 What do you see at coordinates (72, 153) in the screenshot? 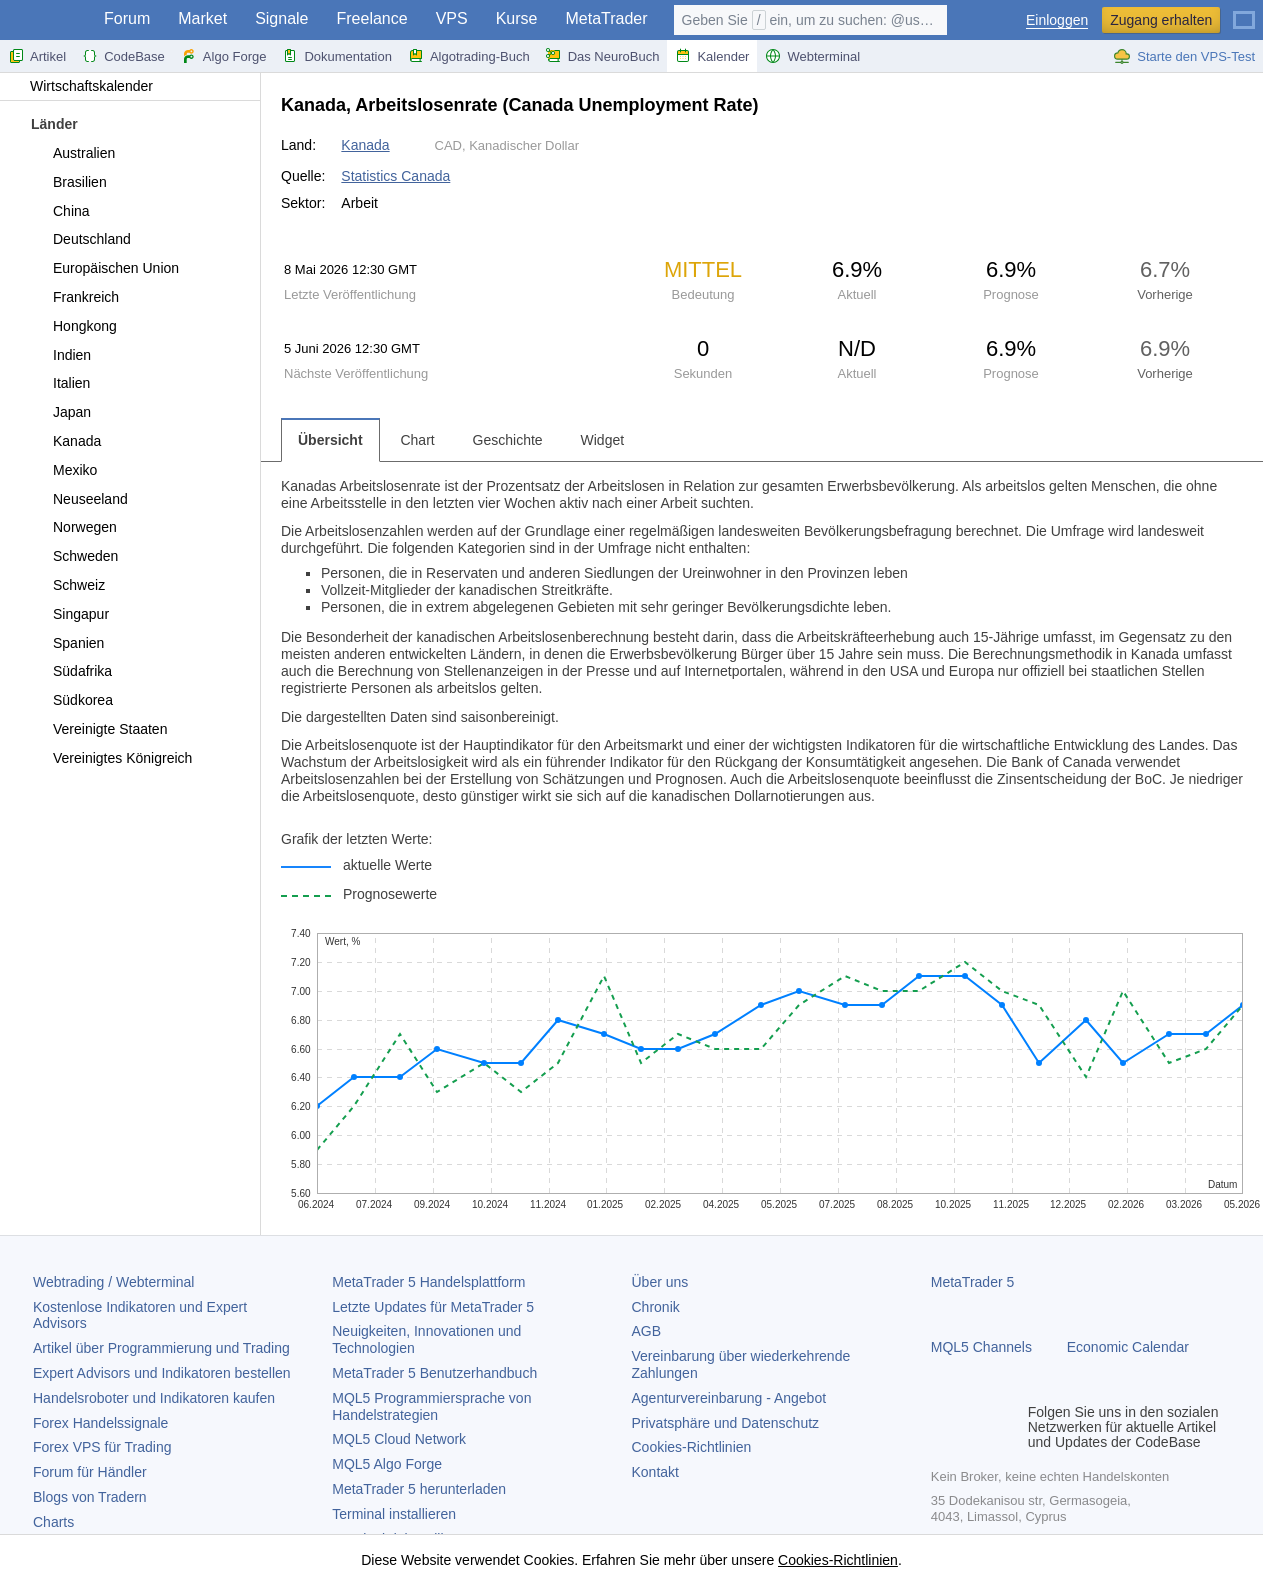
I see `Australien` at bounding box center [72, 153].